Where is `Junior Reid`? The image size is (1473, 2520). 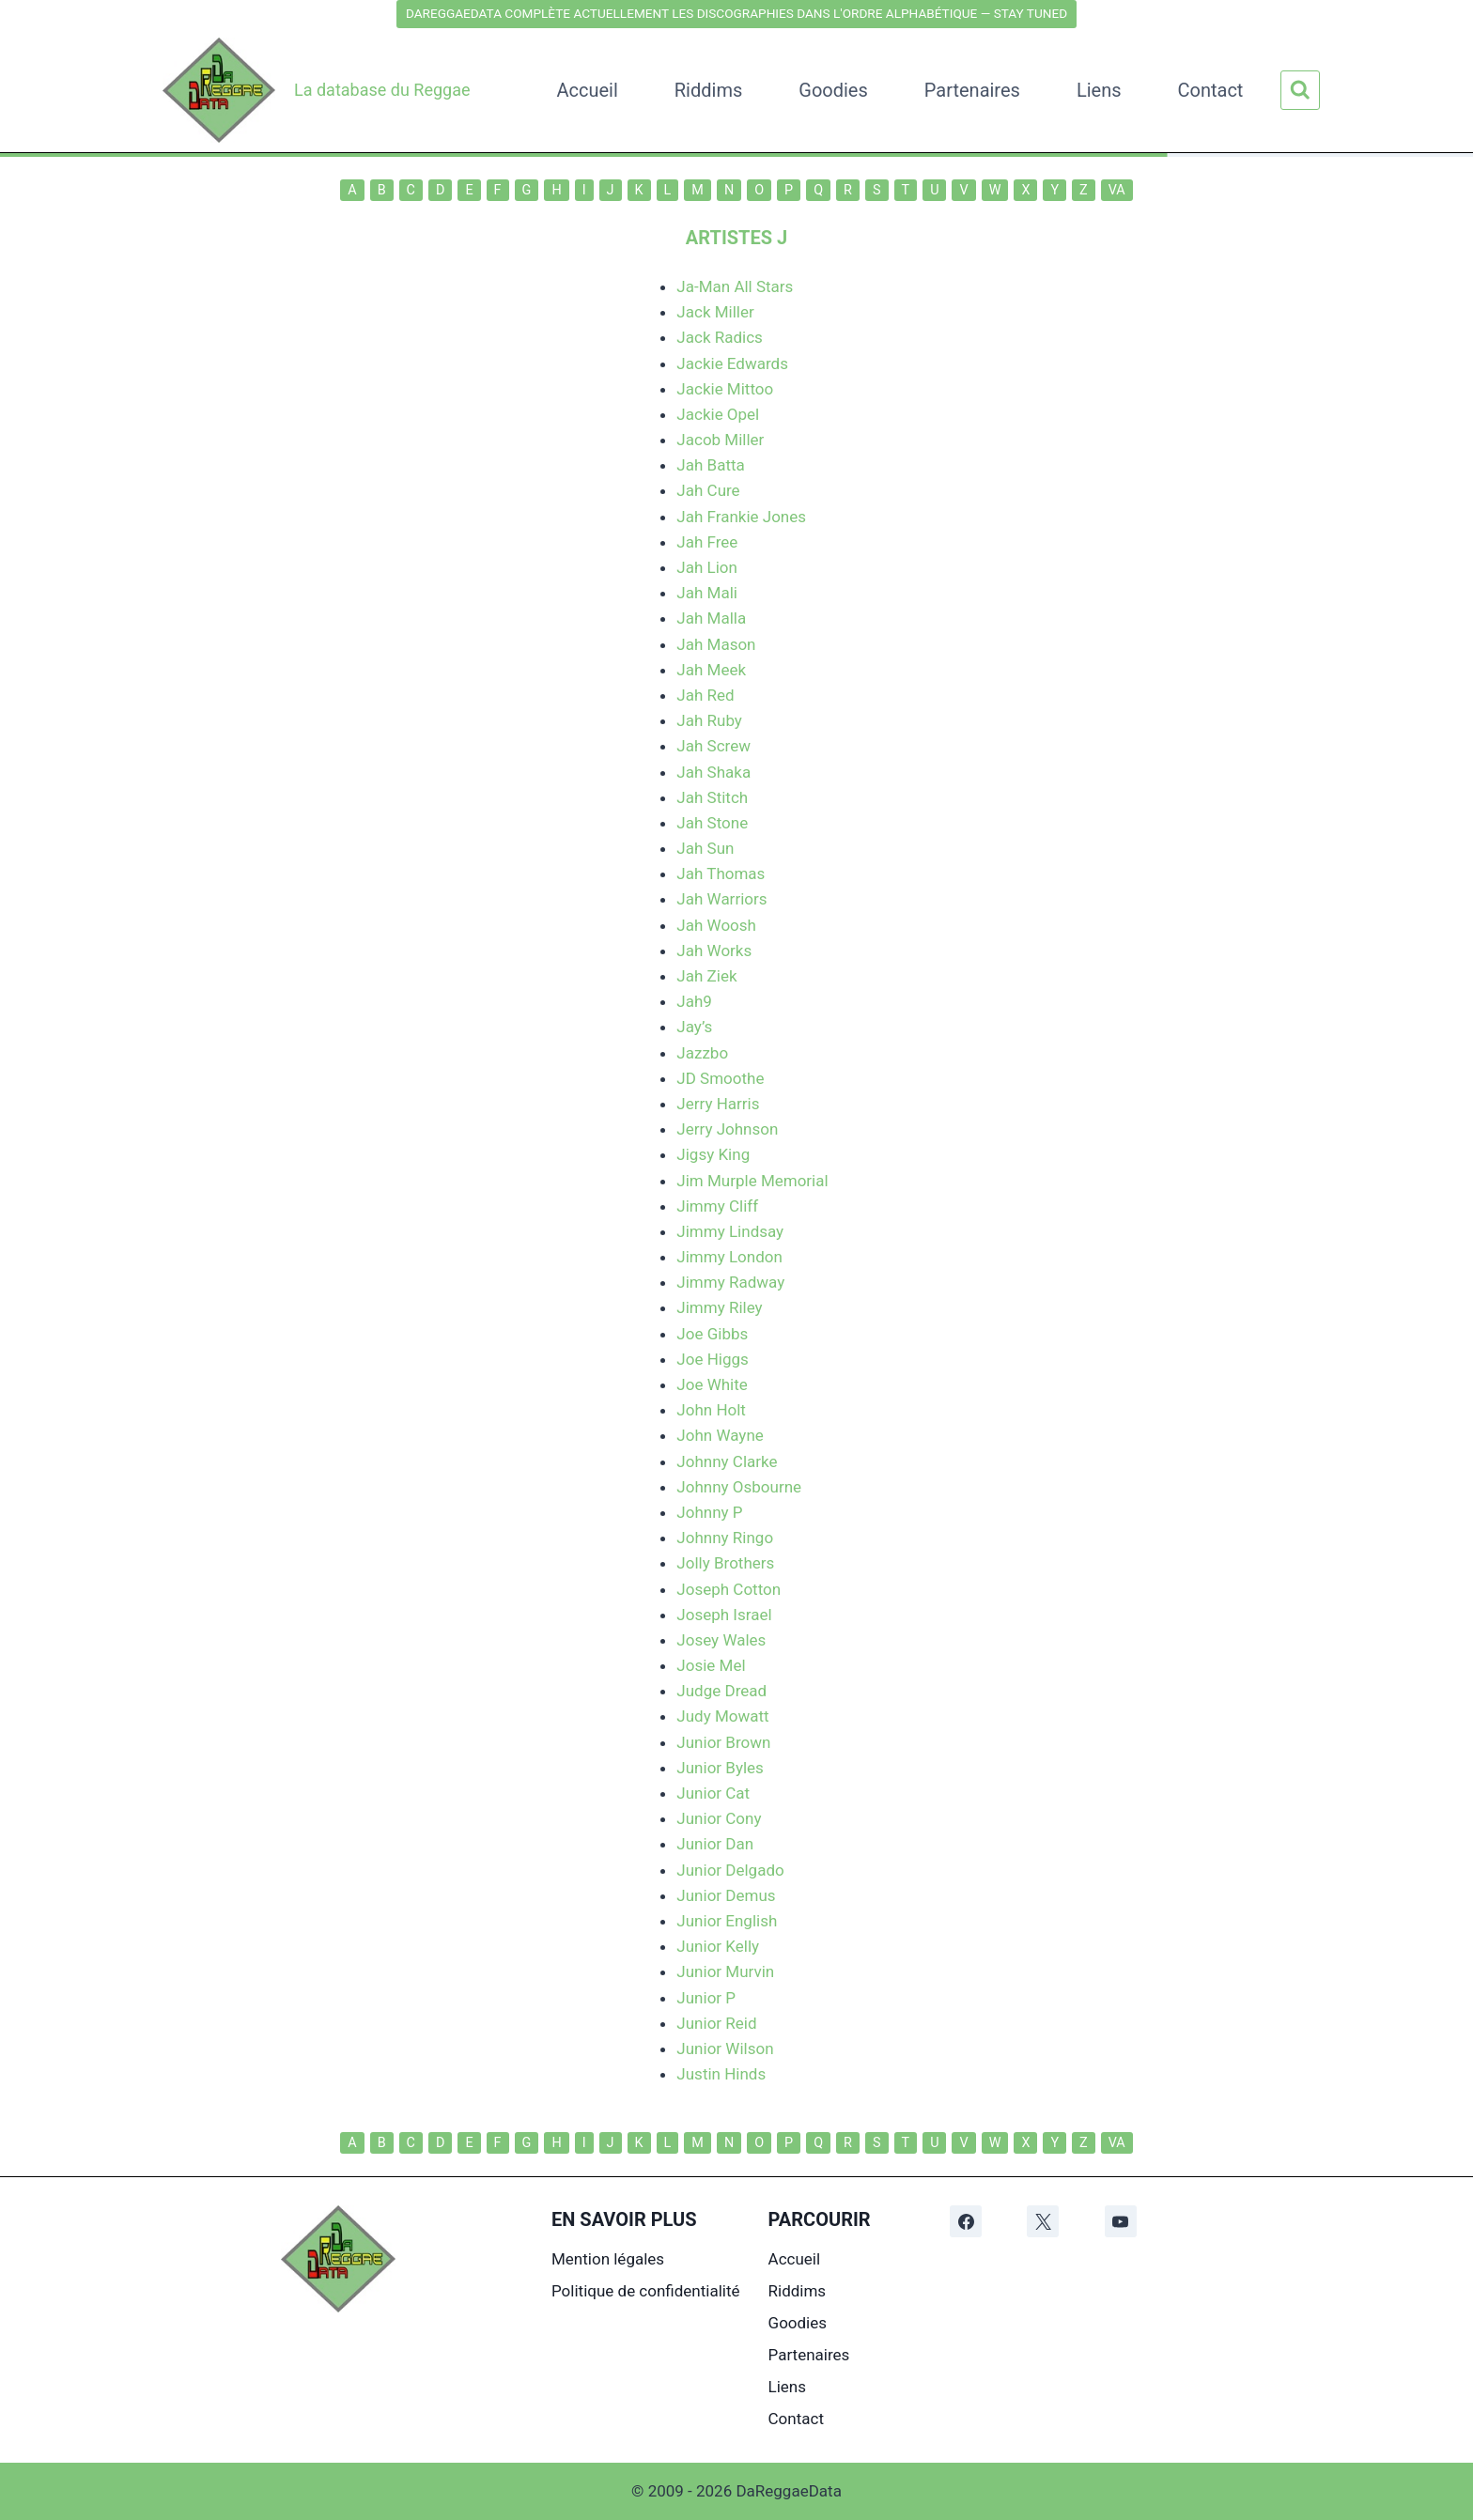
Junior Reid is located at coordinates (716, 2023).